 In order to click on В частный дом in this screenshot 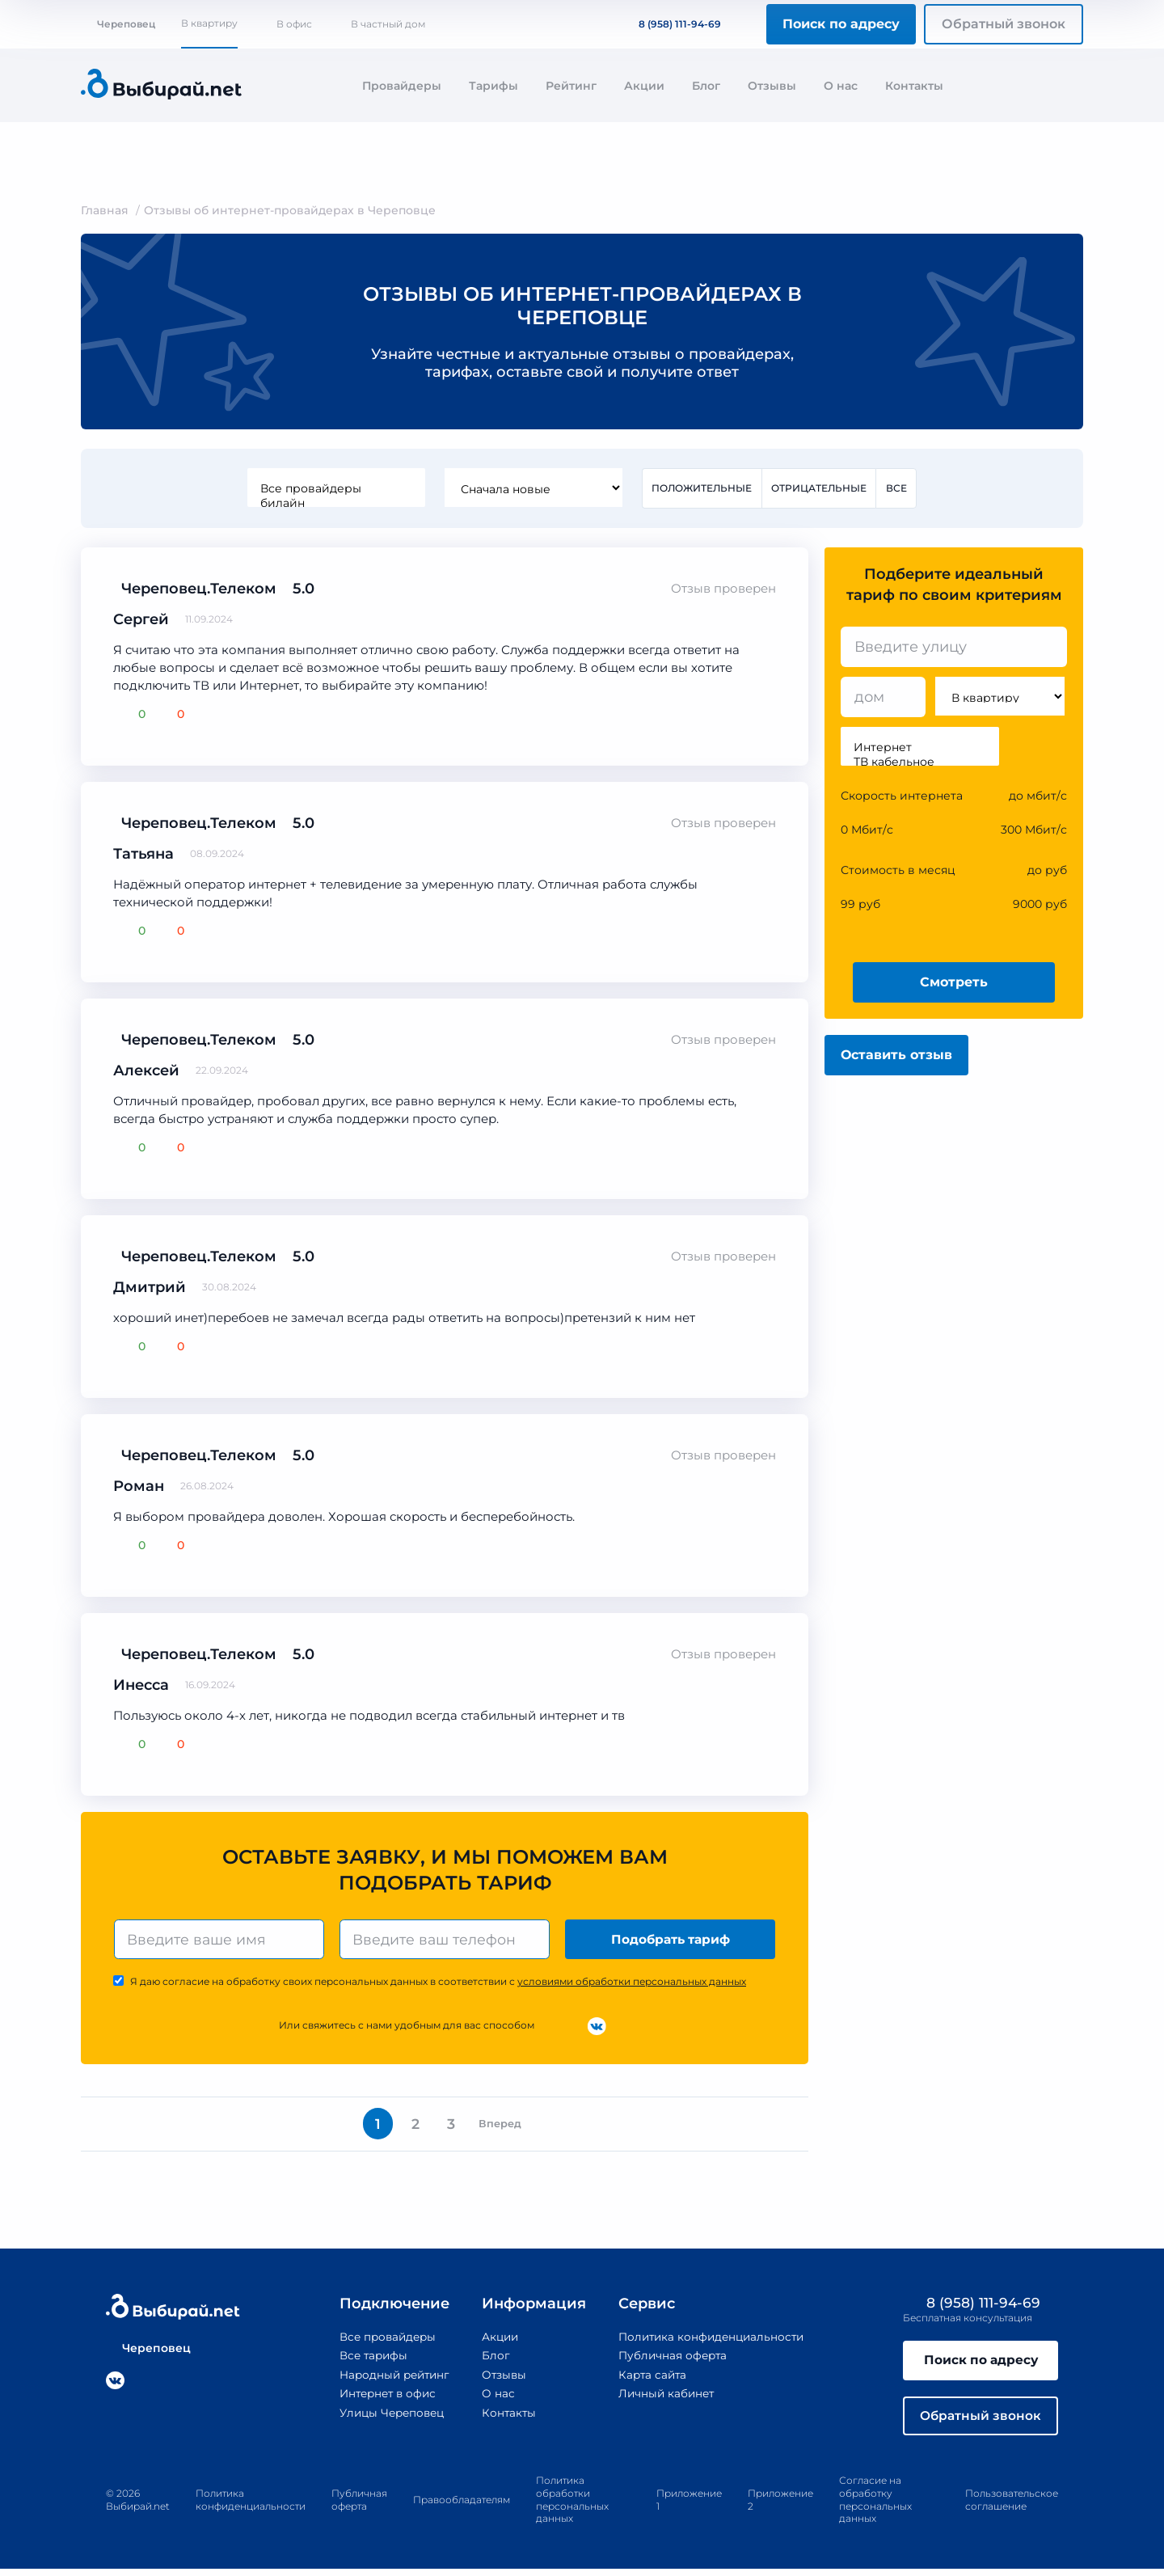, I will do `click(388, 24)`.